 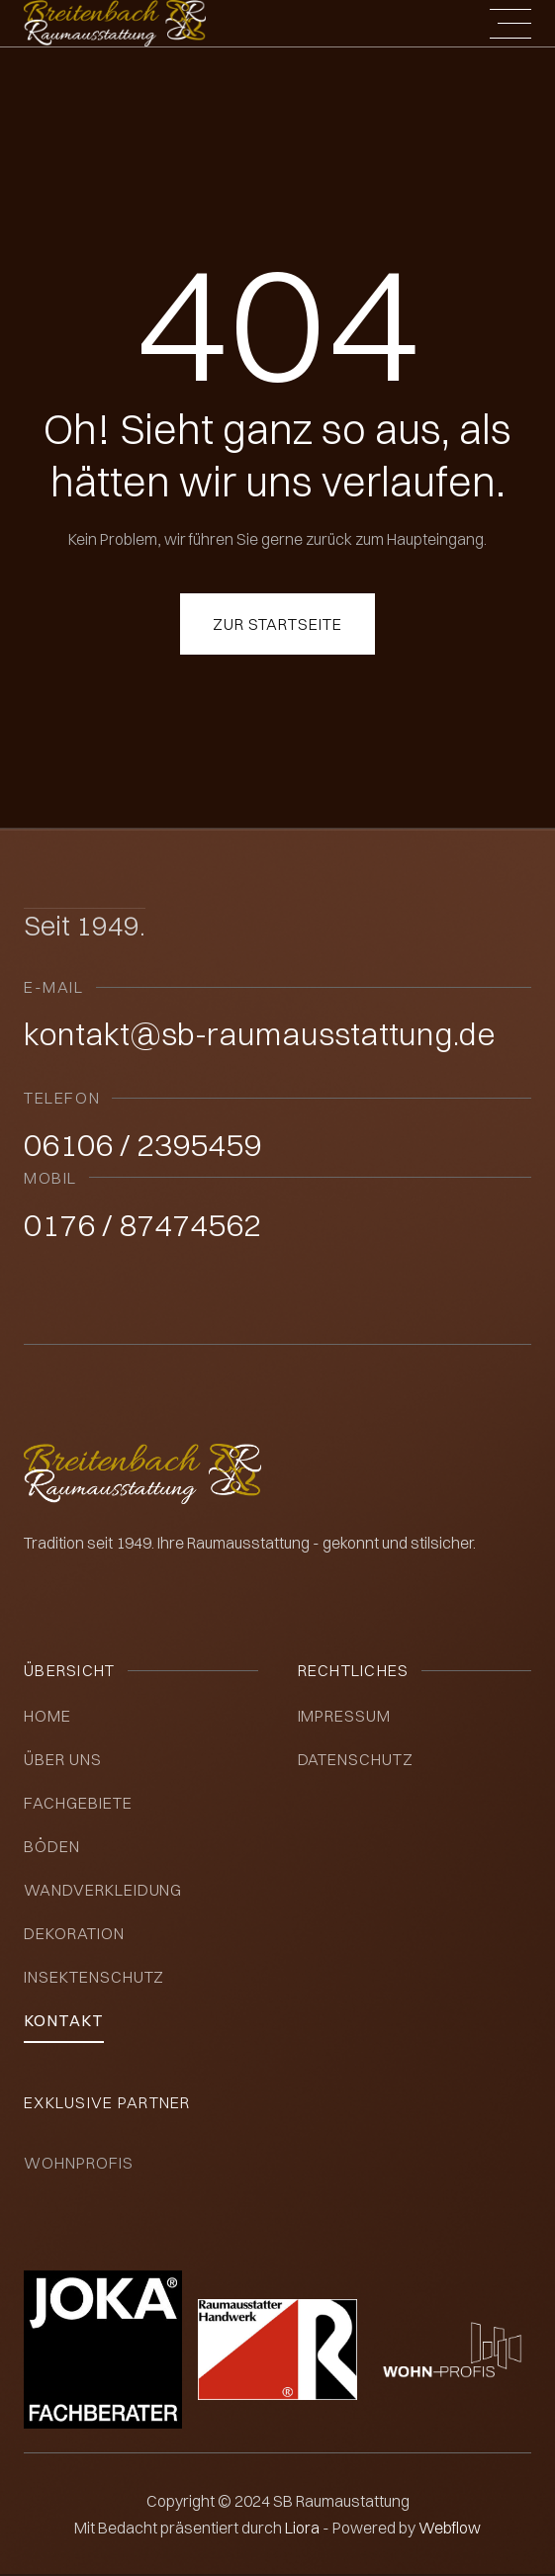 What do you see at coordinates (94, 1977) in the screenshot?
I see `insektenschutz` at bounding box center [94, 1977].